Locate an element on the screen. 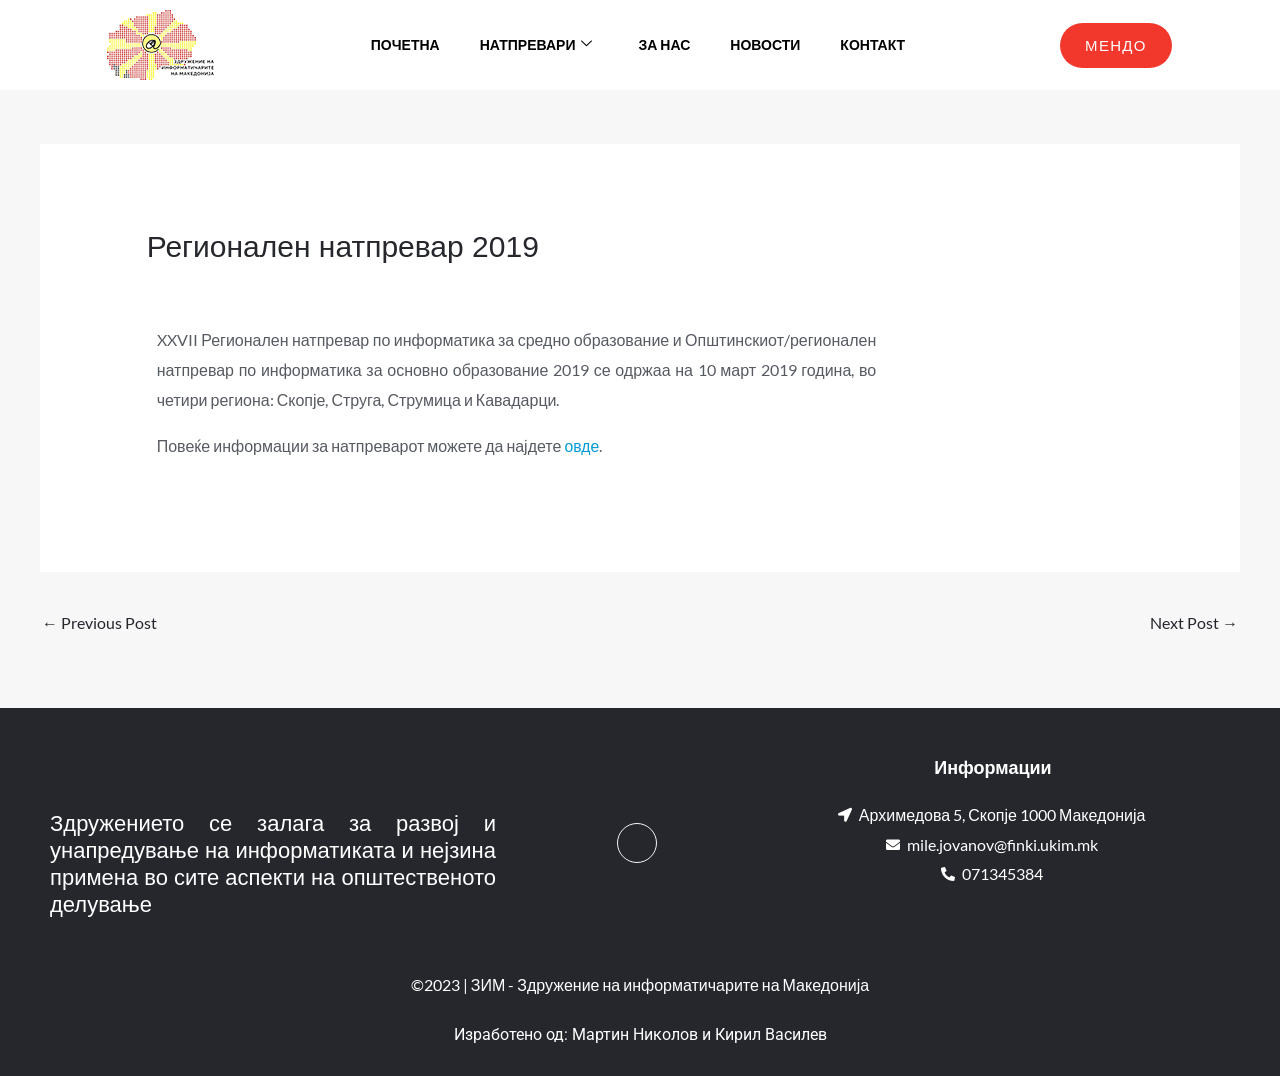 The width and height of the screenshot is (1280, 1076). Кирил Василев is located at coordinates (771, 1035).